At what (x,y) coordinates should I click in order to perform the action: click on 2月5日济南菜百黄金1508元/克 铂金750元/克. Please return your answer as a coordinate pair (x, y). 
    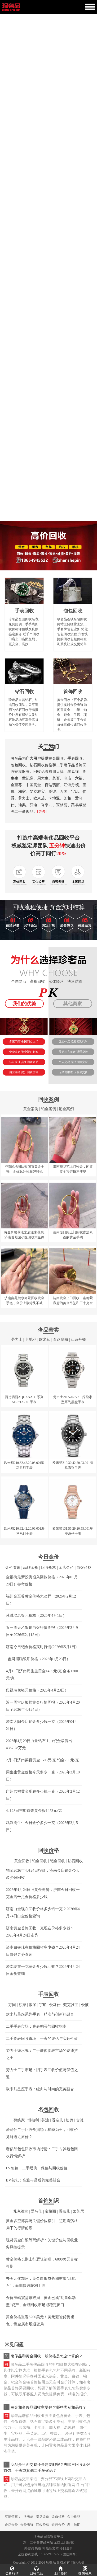
    Looking at the image, I should click on (42, 1760).